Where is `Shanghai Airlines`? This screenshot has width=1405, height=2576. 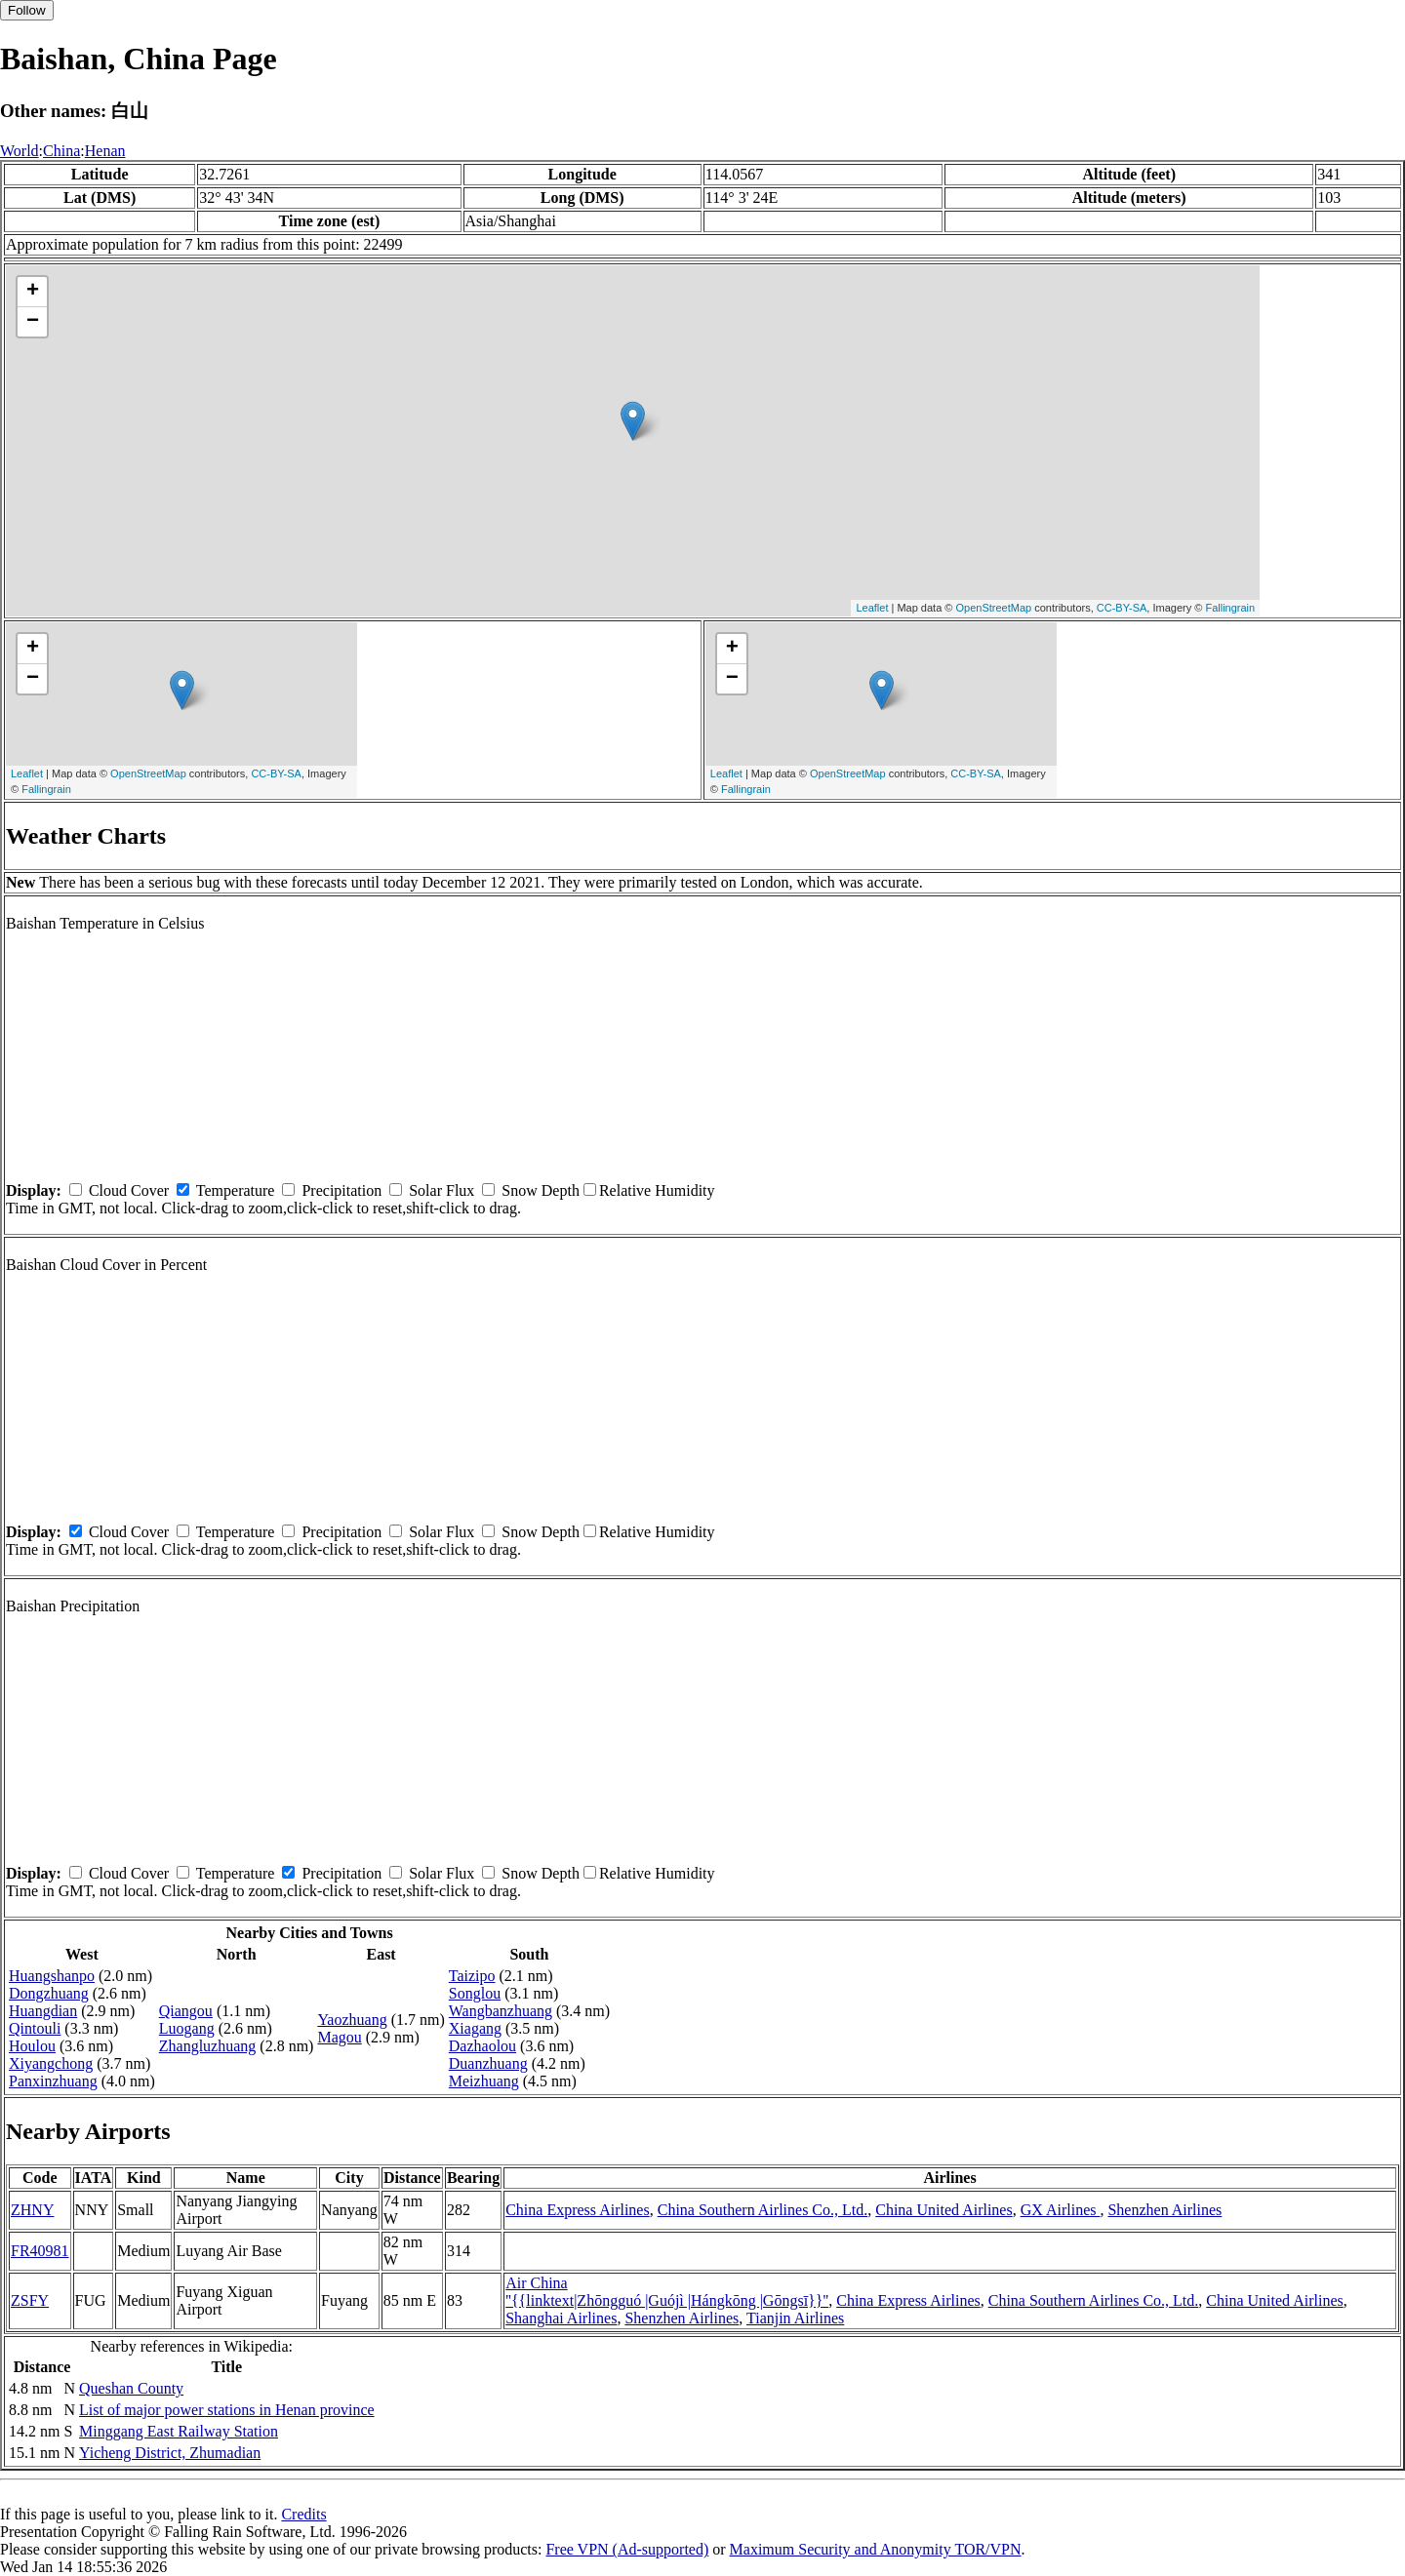
Shanghai Airlines is located at coordinates (561, 2318).